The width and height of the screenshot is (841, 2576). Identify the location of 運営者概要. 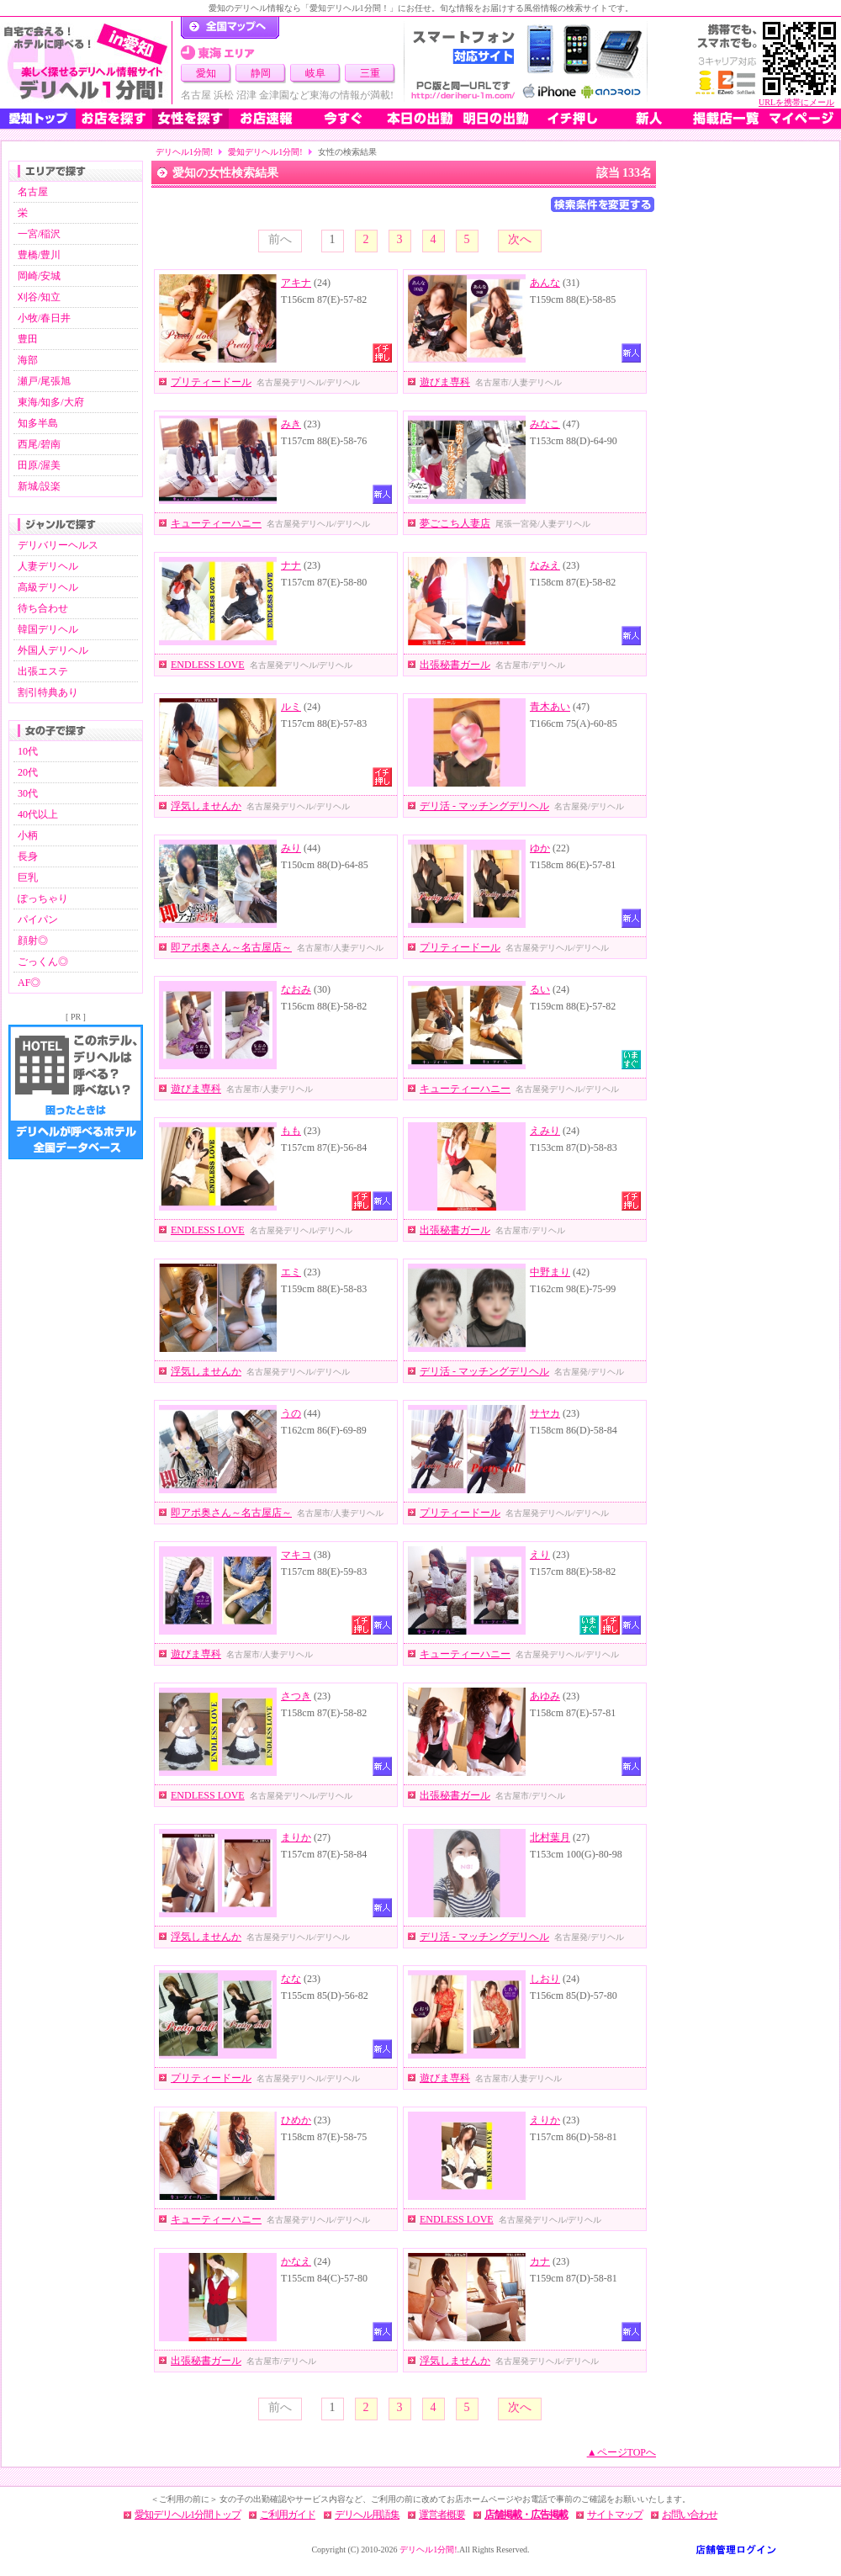
(442, 2514).